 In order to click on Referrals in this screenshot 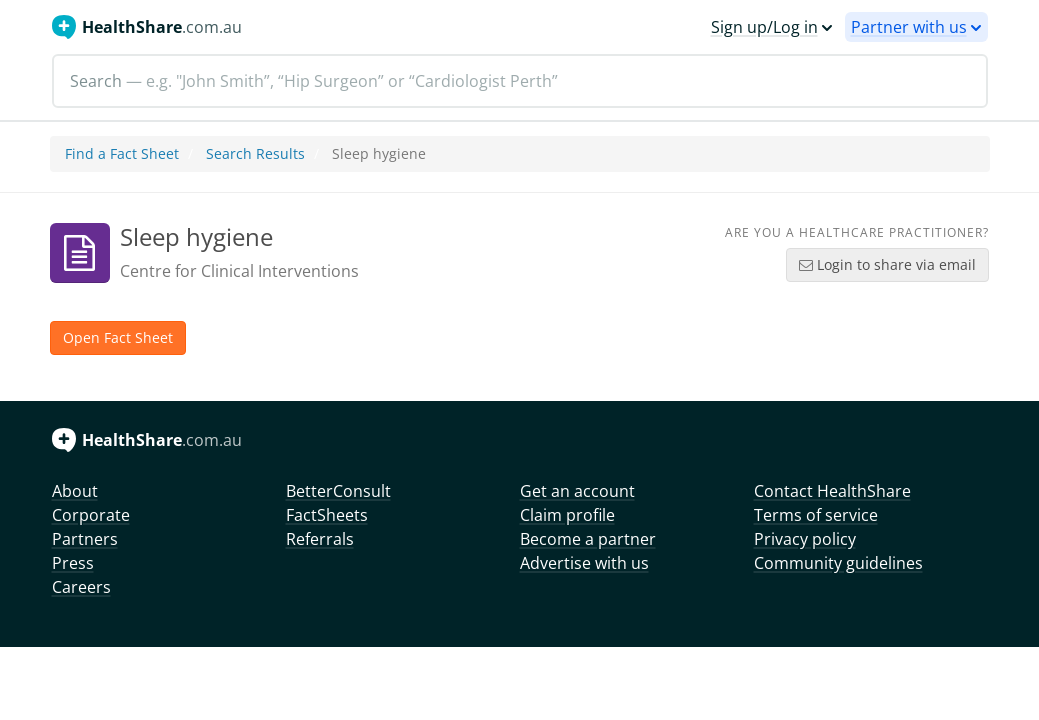, I will do `click(320, 539)`.